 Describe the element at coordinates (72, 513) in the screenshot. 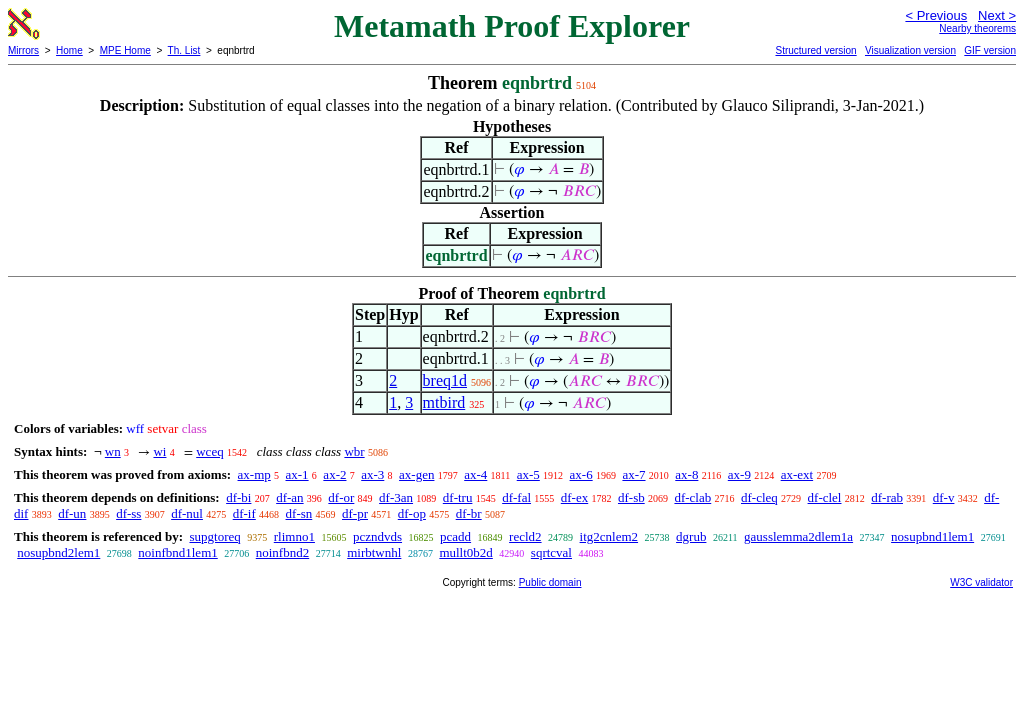

I see `df-un` at that location.